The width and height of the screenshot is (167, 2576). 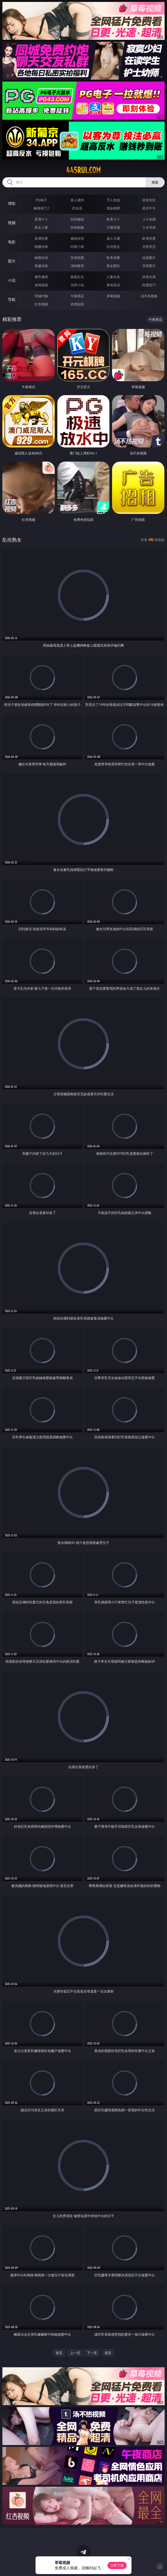 I want to click on 另类图片, so click(x=149, y=265).